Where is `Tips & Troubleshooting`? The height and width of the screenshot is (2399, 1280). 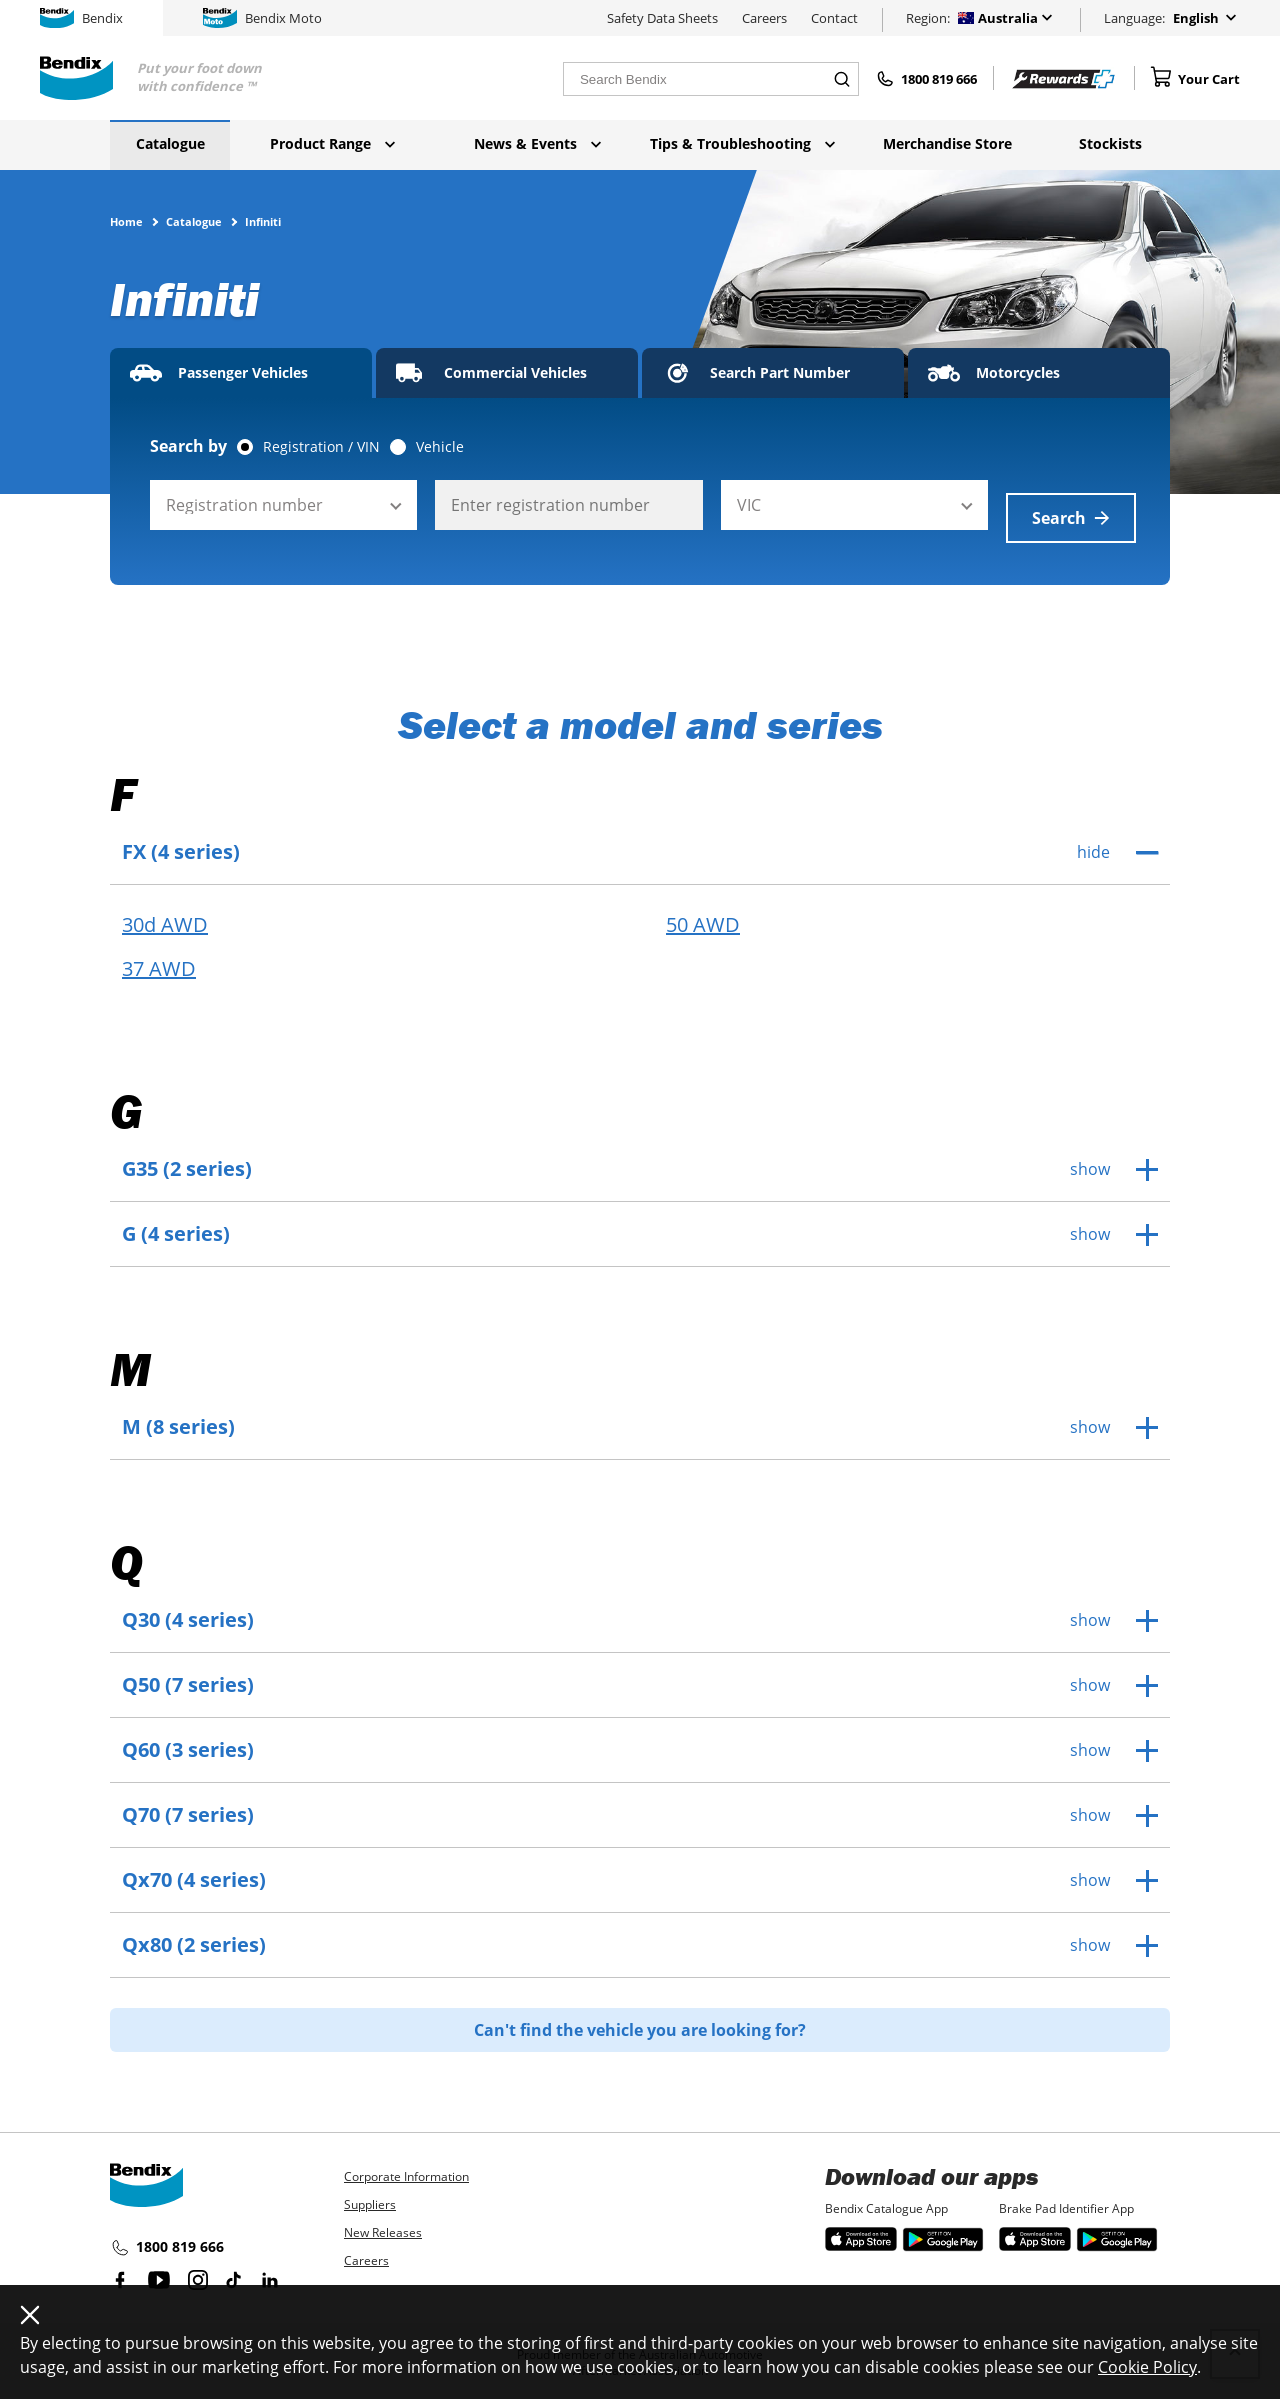
Tips & Troubleshooting is located at coordinates (742, 143).